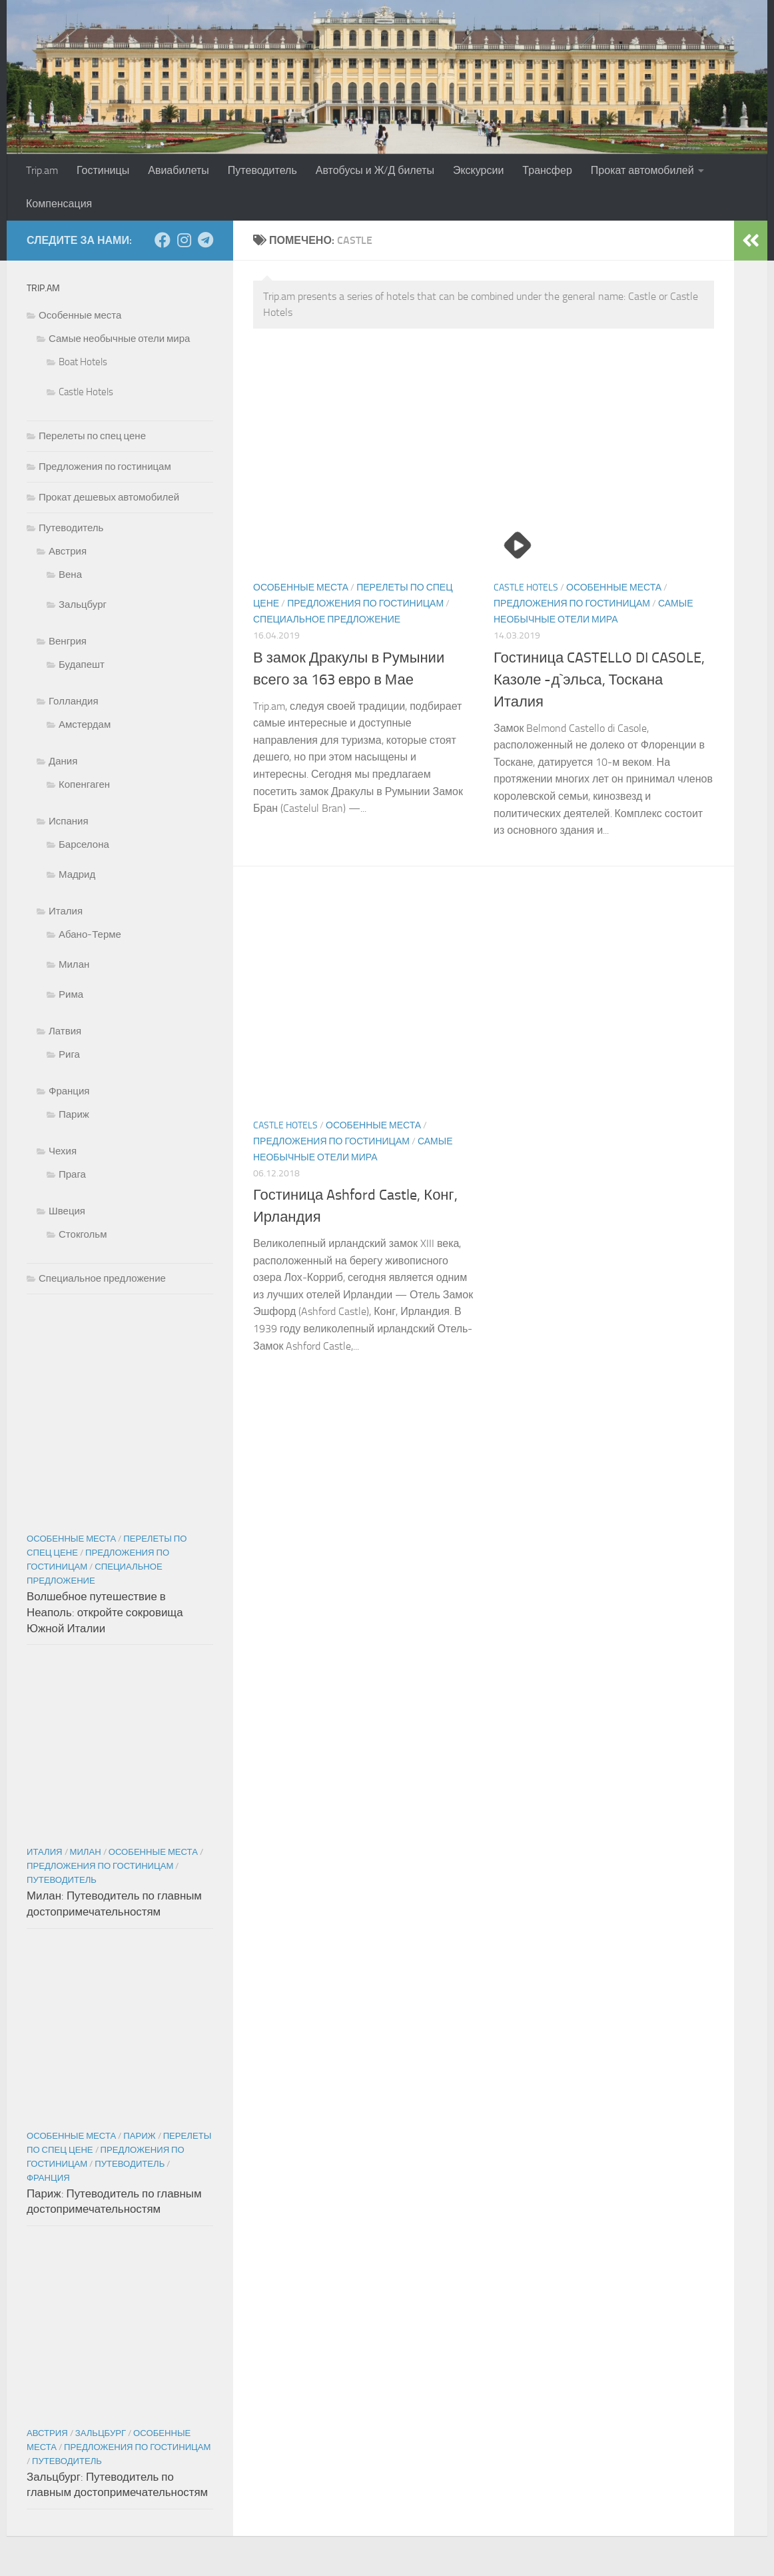  What do you see at coordinates (74, 701) in the screenshot?
I see `Голландия` at bounding box center [74, 701].